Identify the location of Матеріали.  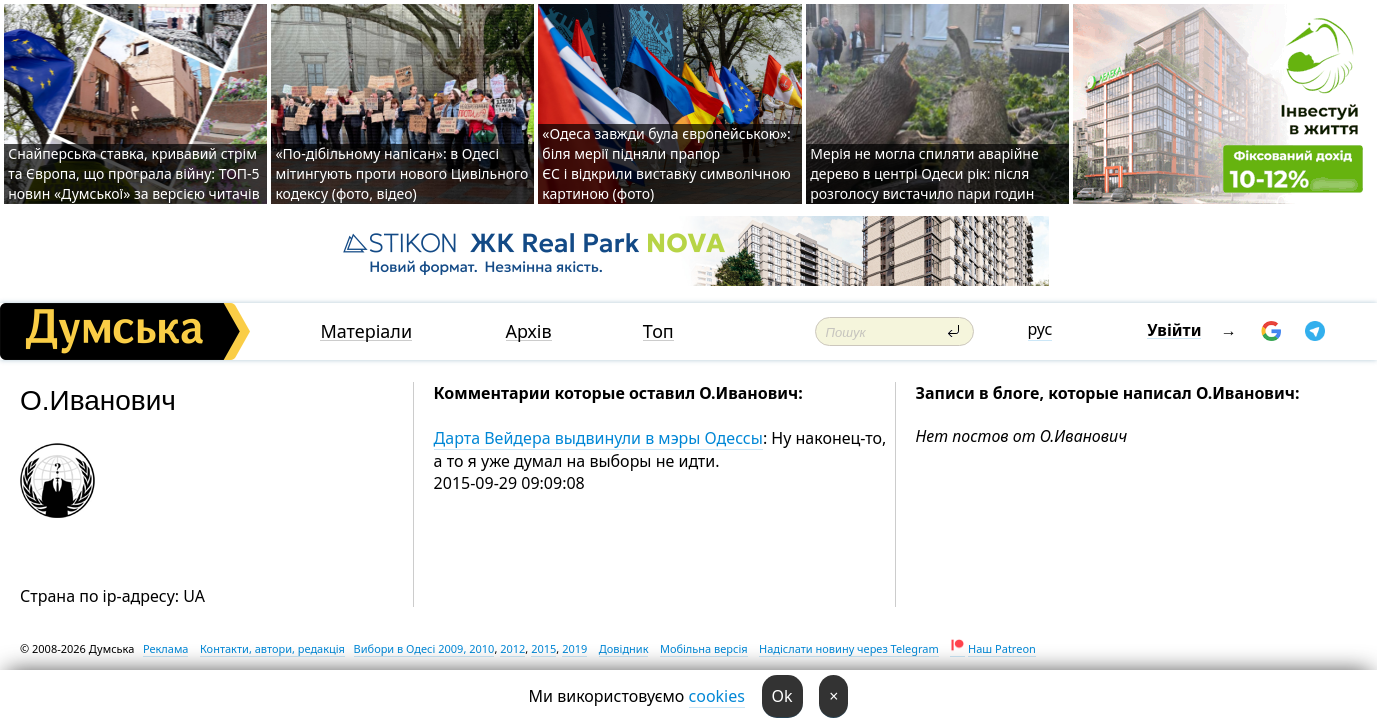
(366, 331).